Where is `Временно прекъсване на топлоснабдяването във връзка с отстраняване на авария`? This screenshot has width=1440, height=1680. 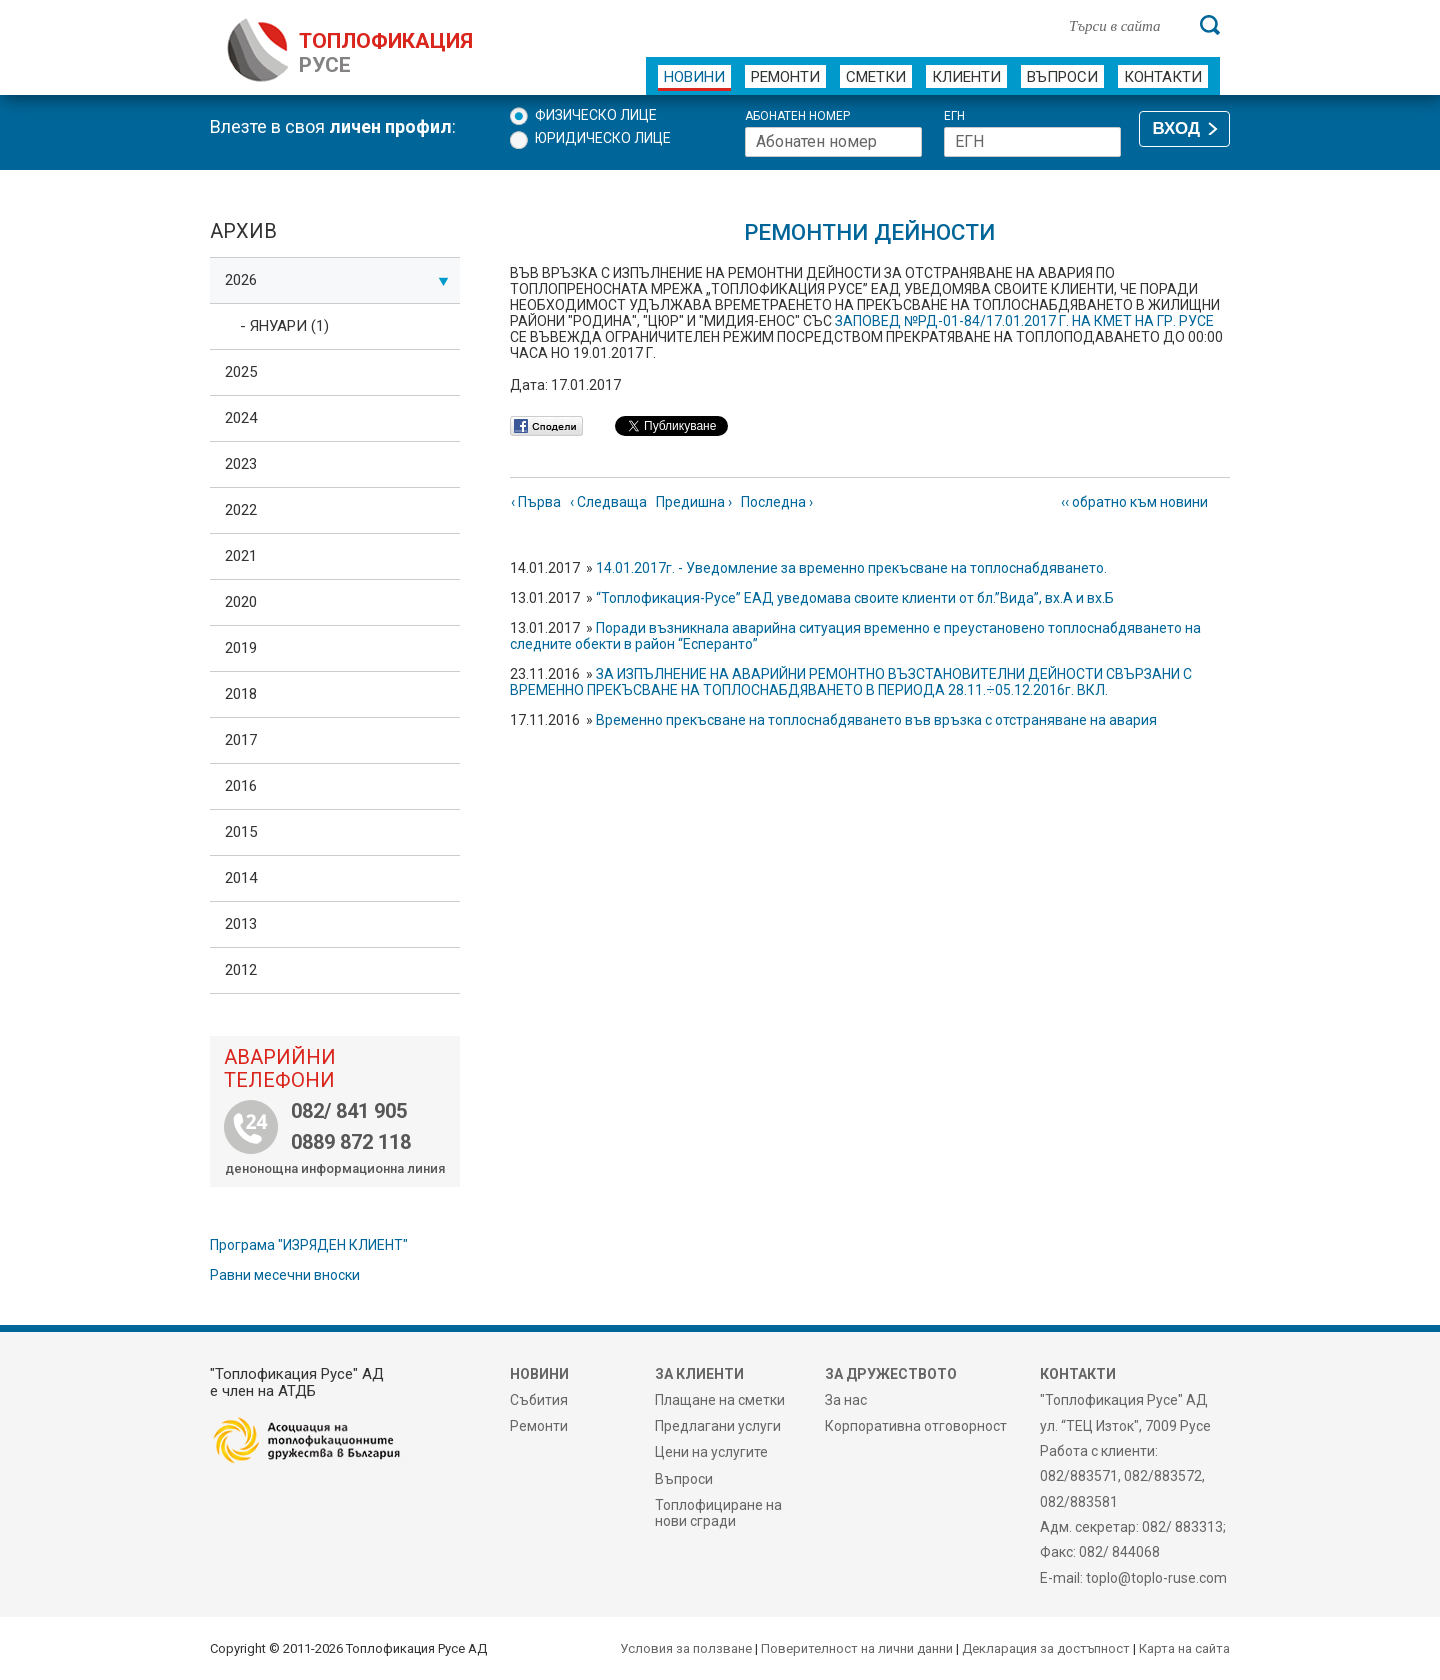 Временно прекъсване на топлоснабдяването във връзка с отстраняване на авария is located at coordinates (876, 720).